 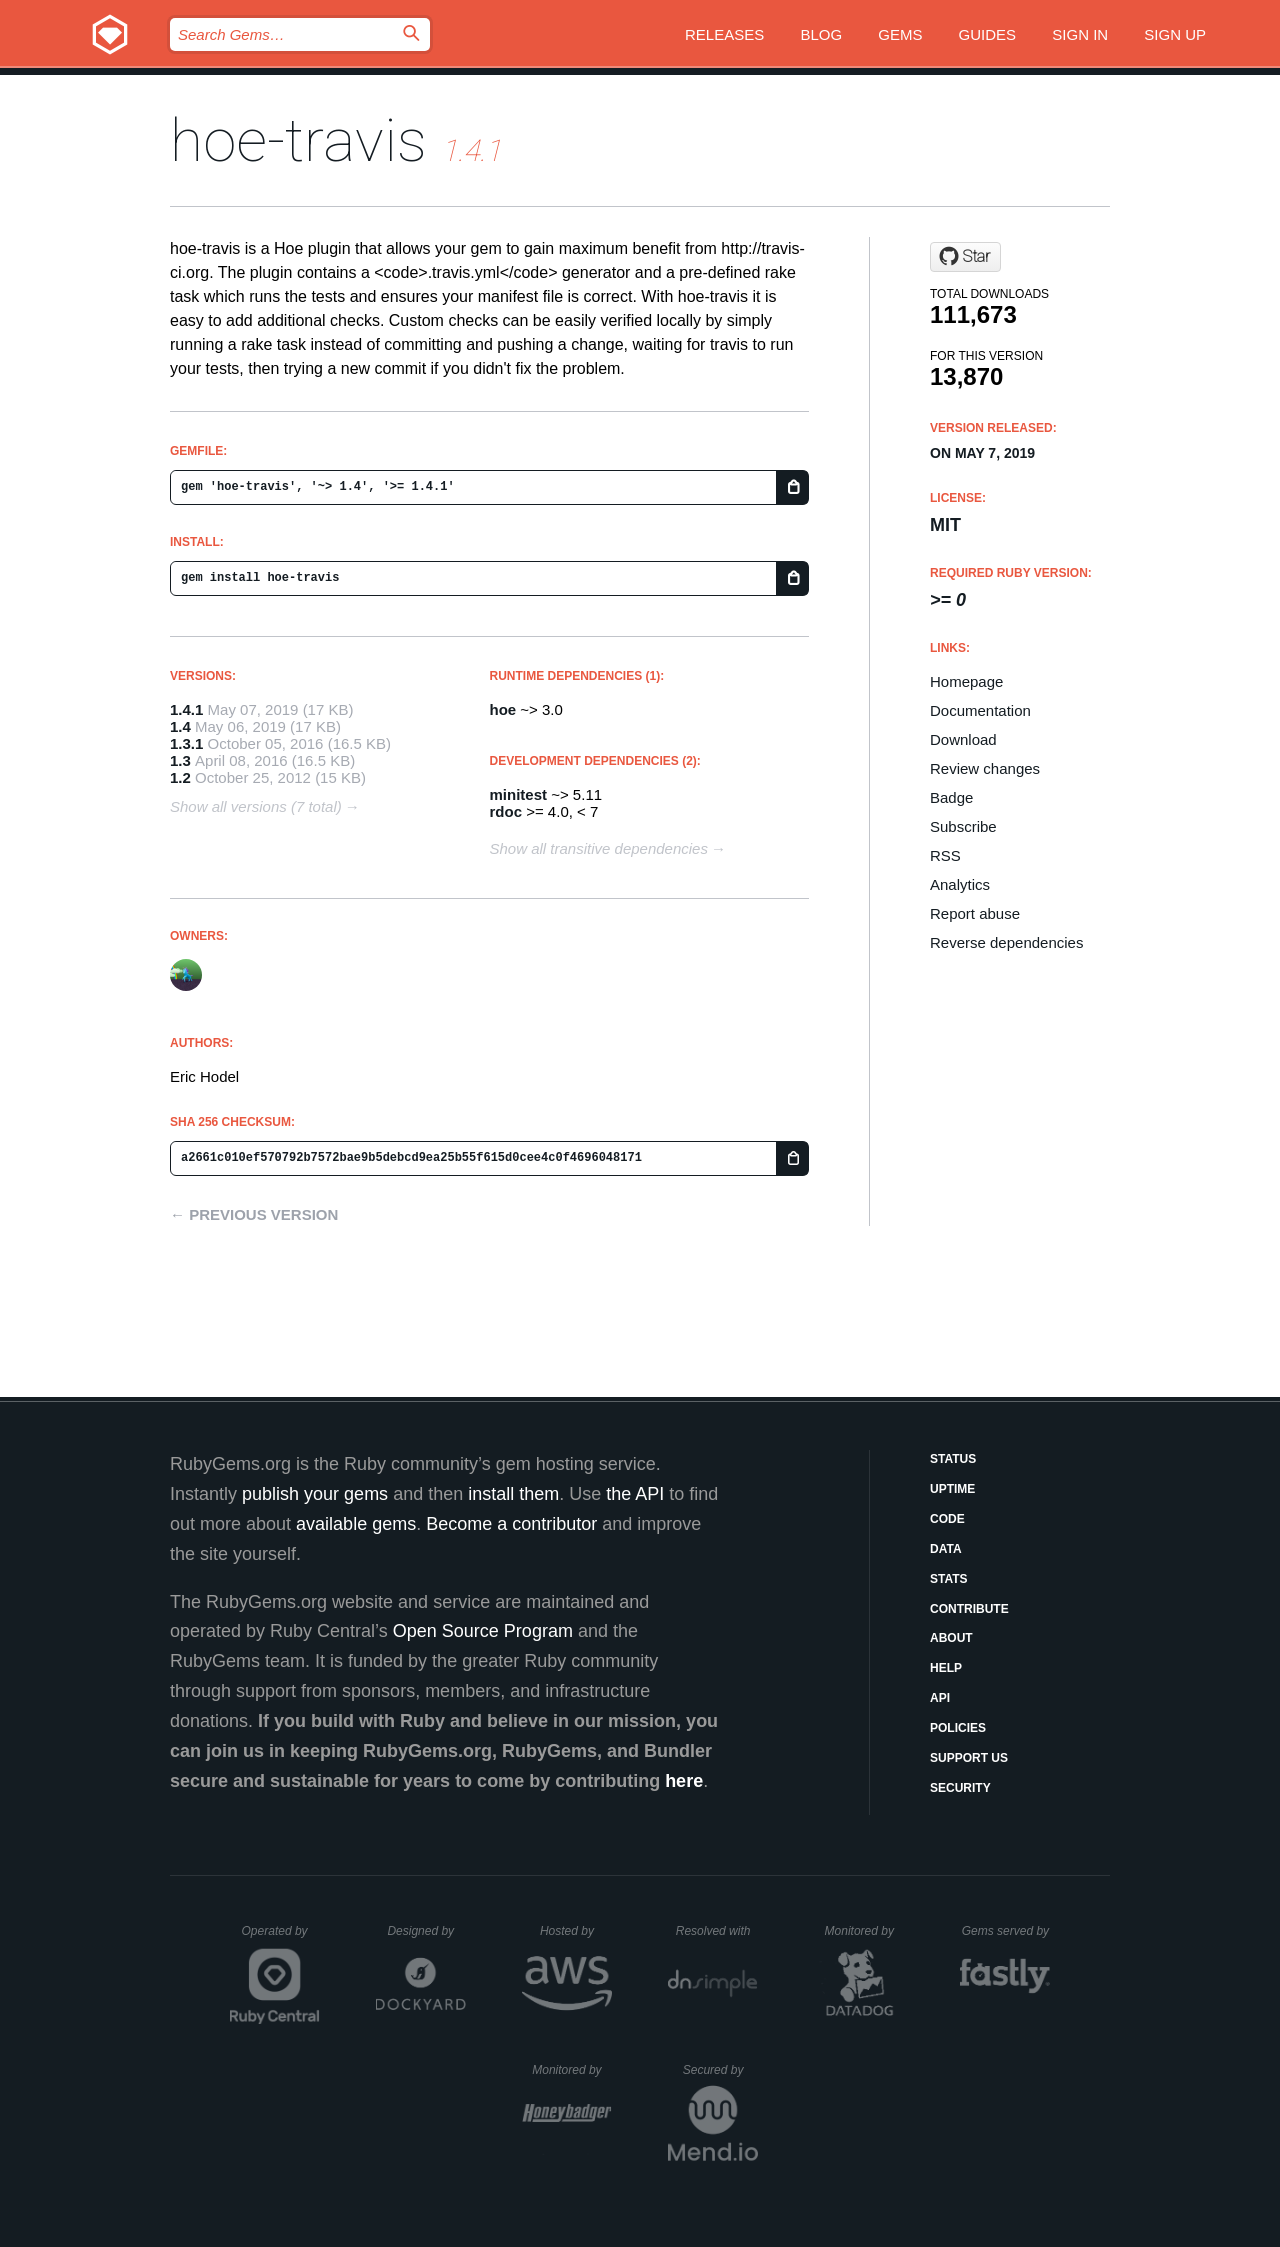 What do you see at coordinates (1080, 34) in the screenshot?
I see `Sign in` at bounding box center [1080, 34].